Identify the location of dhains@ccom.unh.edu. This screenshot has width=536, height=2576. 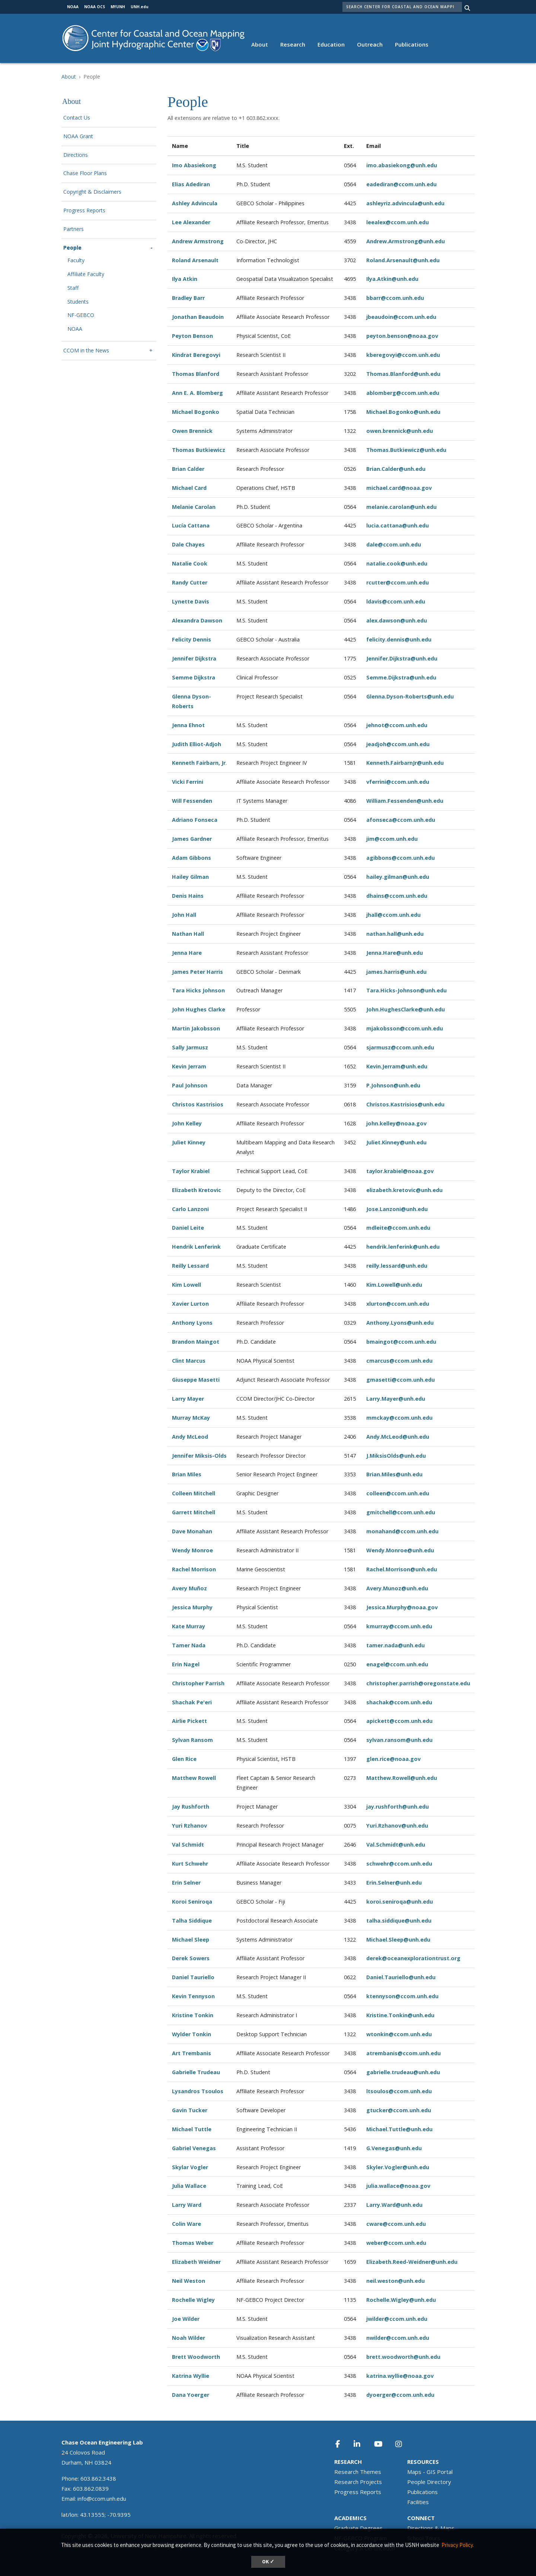
(396, 895).